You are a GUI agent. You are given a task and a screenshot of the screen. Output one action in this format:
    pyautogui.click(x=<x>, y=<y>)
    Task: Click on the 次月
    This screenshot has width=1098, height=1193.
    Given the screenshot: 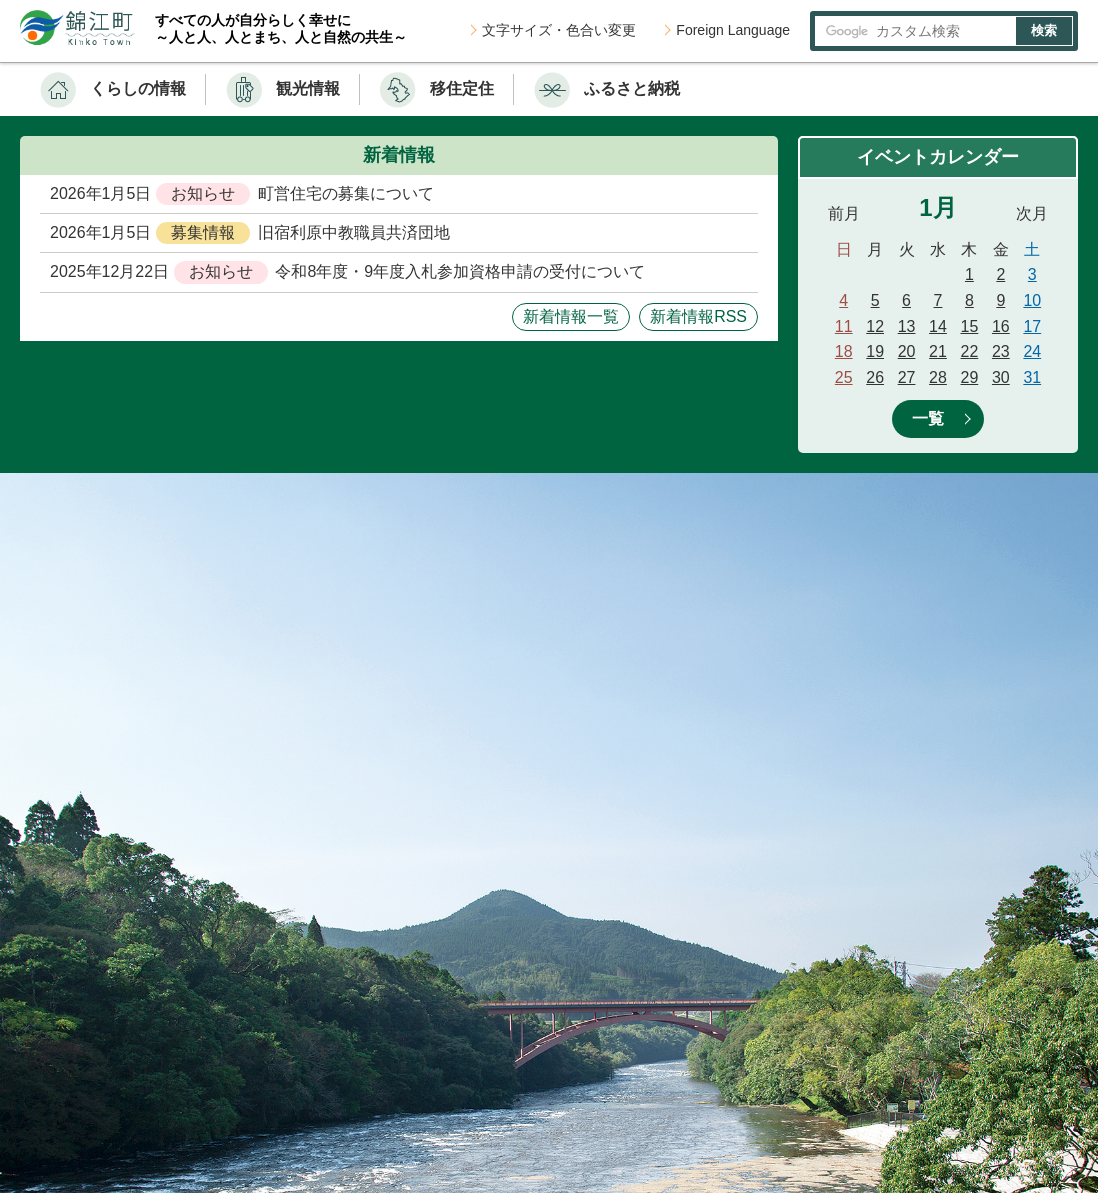 What is the action you would take?
    pyautogui.click(x=1032, y=213)
    